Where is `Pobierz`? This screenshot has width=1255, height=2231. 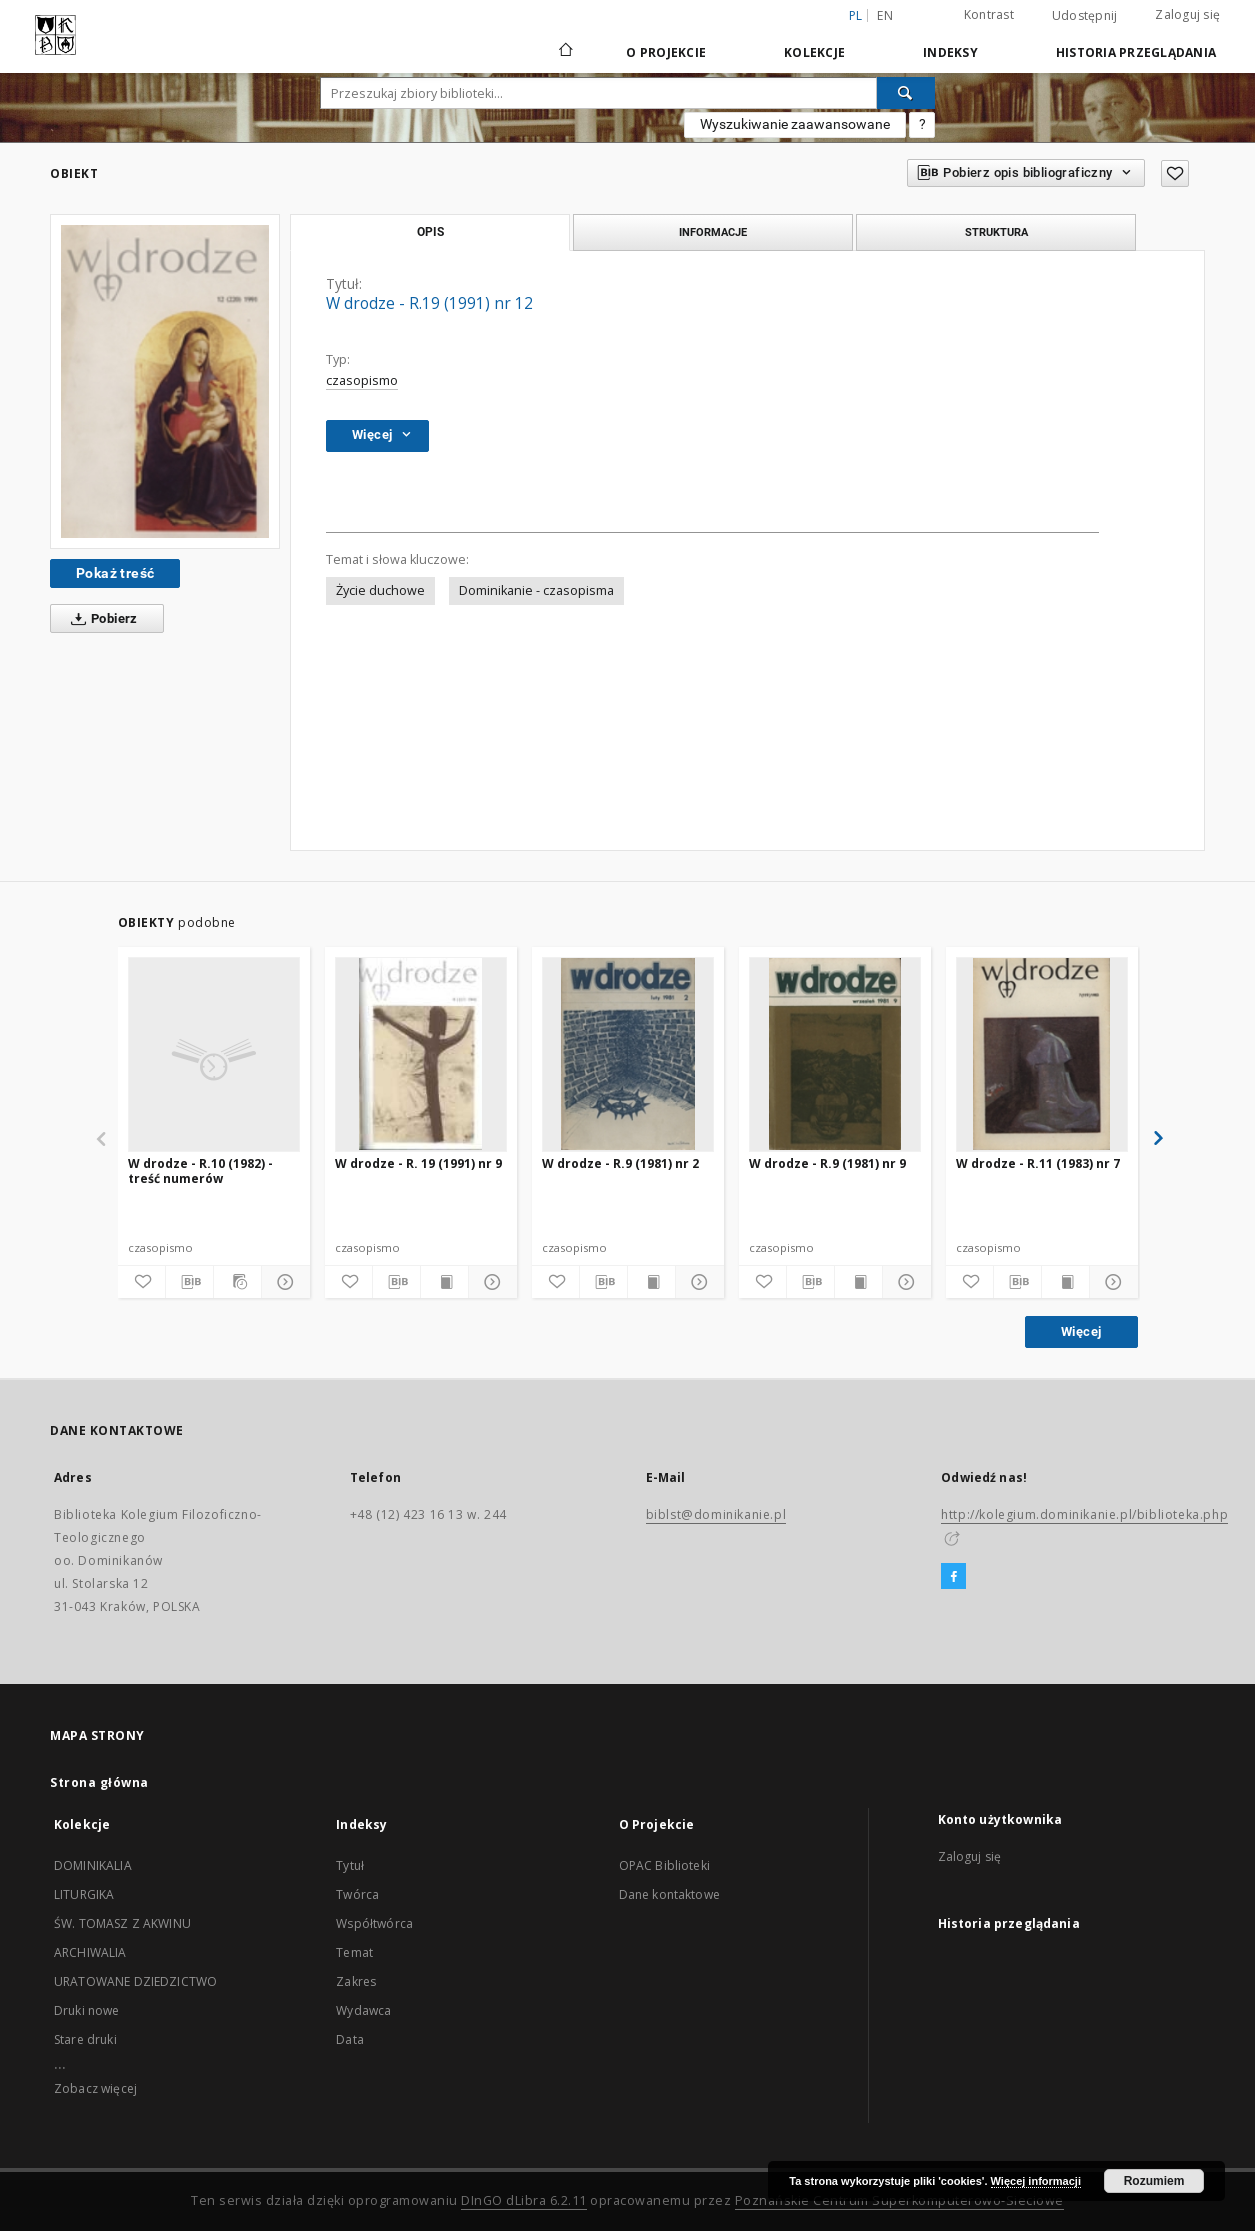
Pobierz is located at coordinates (100, 619).